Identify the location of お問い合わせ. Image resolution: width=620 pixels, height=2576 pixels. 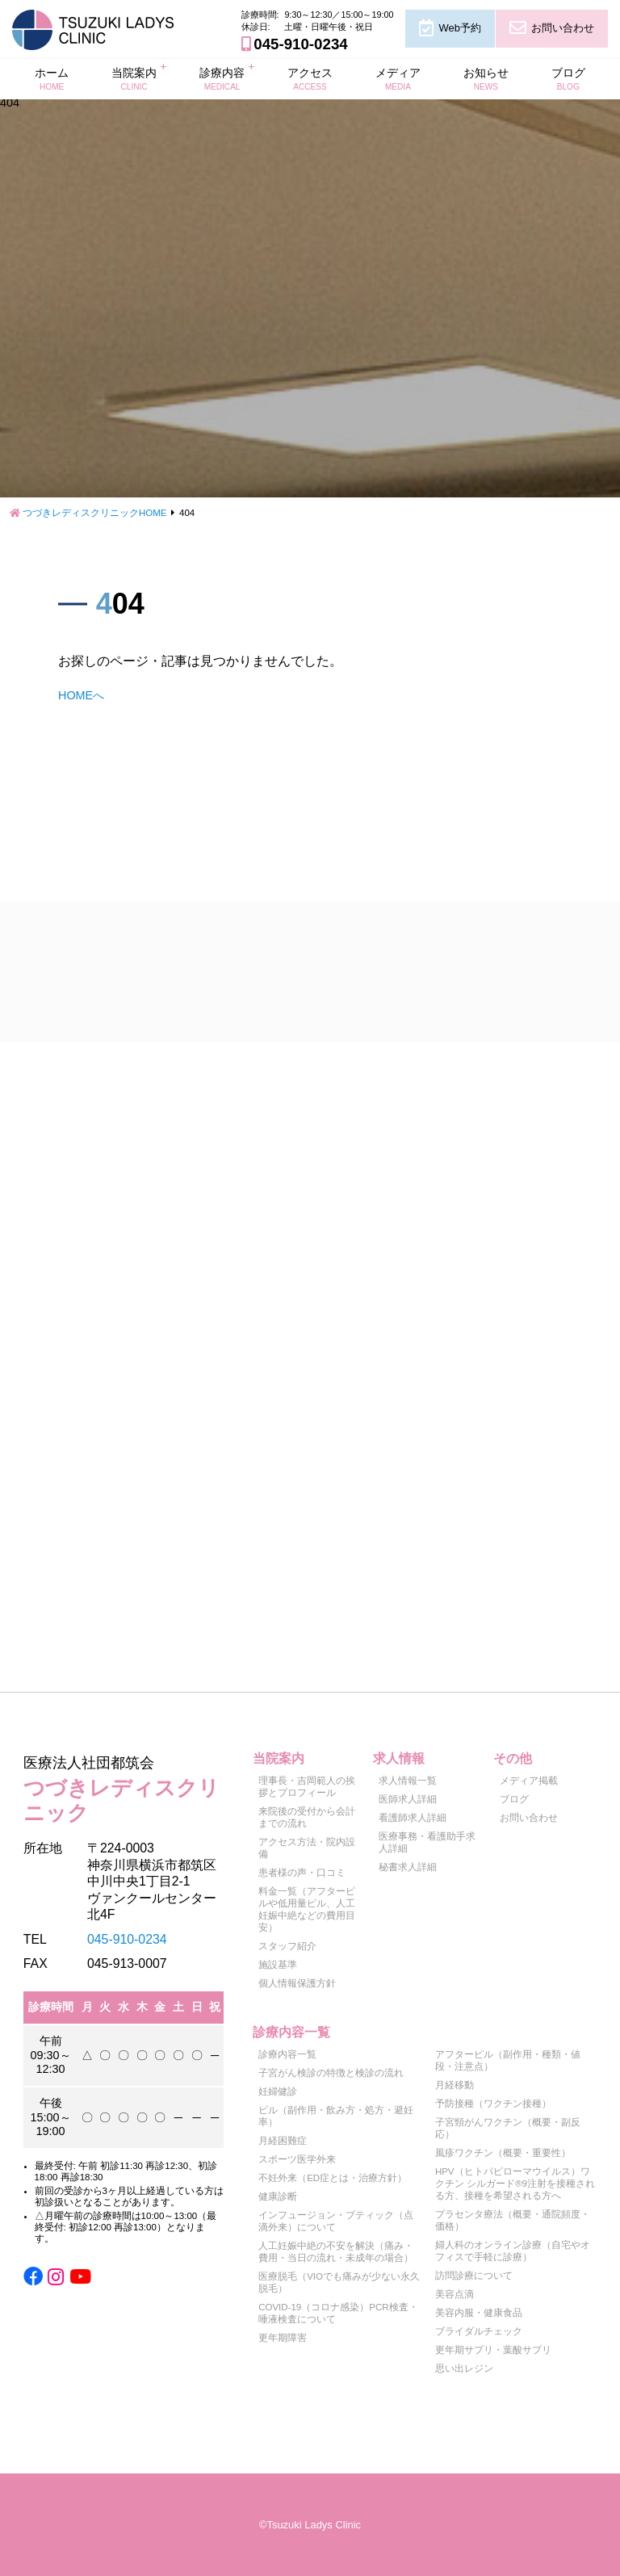
(562, 28).